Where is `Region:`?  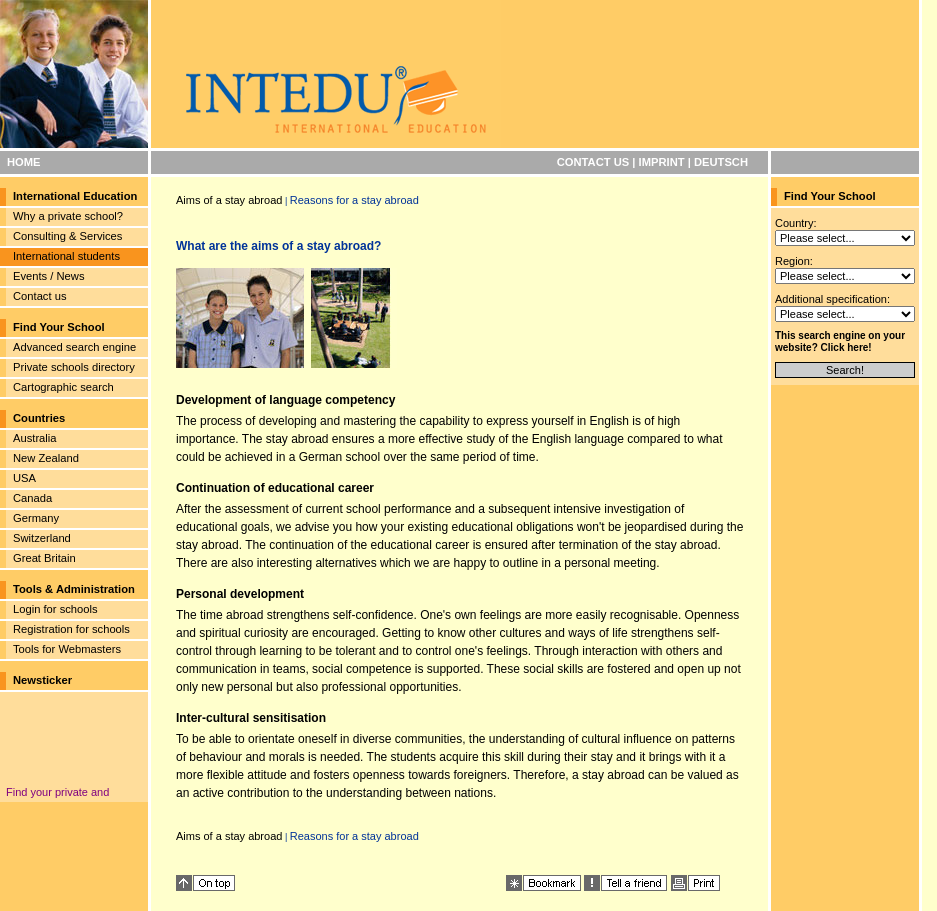 Region: is located at coordinates (794, 261).